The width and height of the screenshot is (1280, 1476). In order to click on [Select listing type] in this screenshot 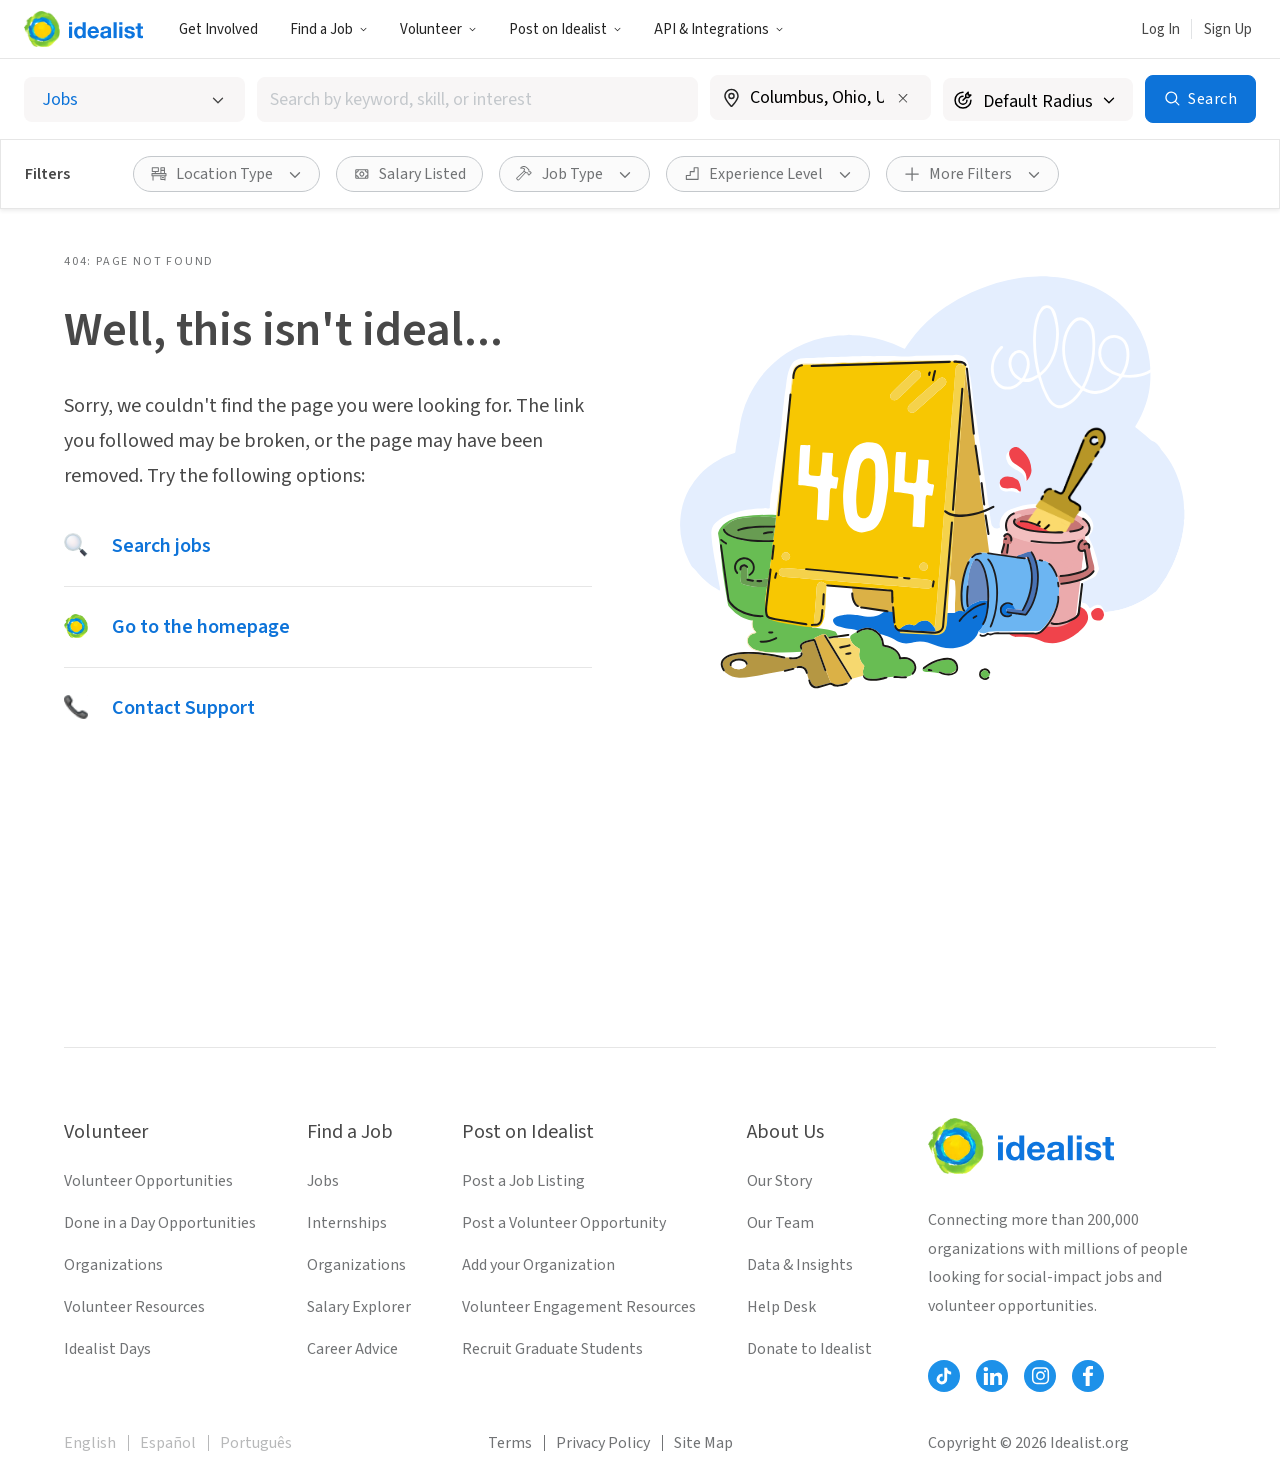, I will do `click(134, 99)`.